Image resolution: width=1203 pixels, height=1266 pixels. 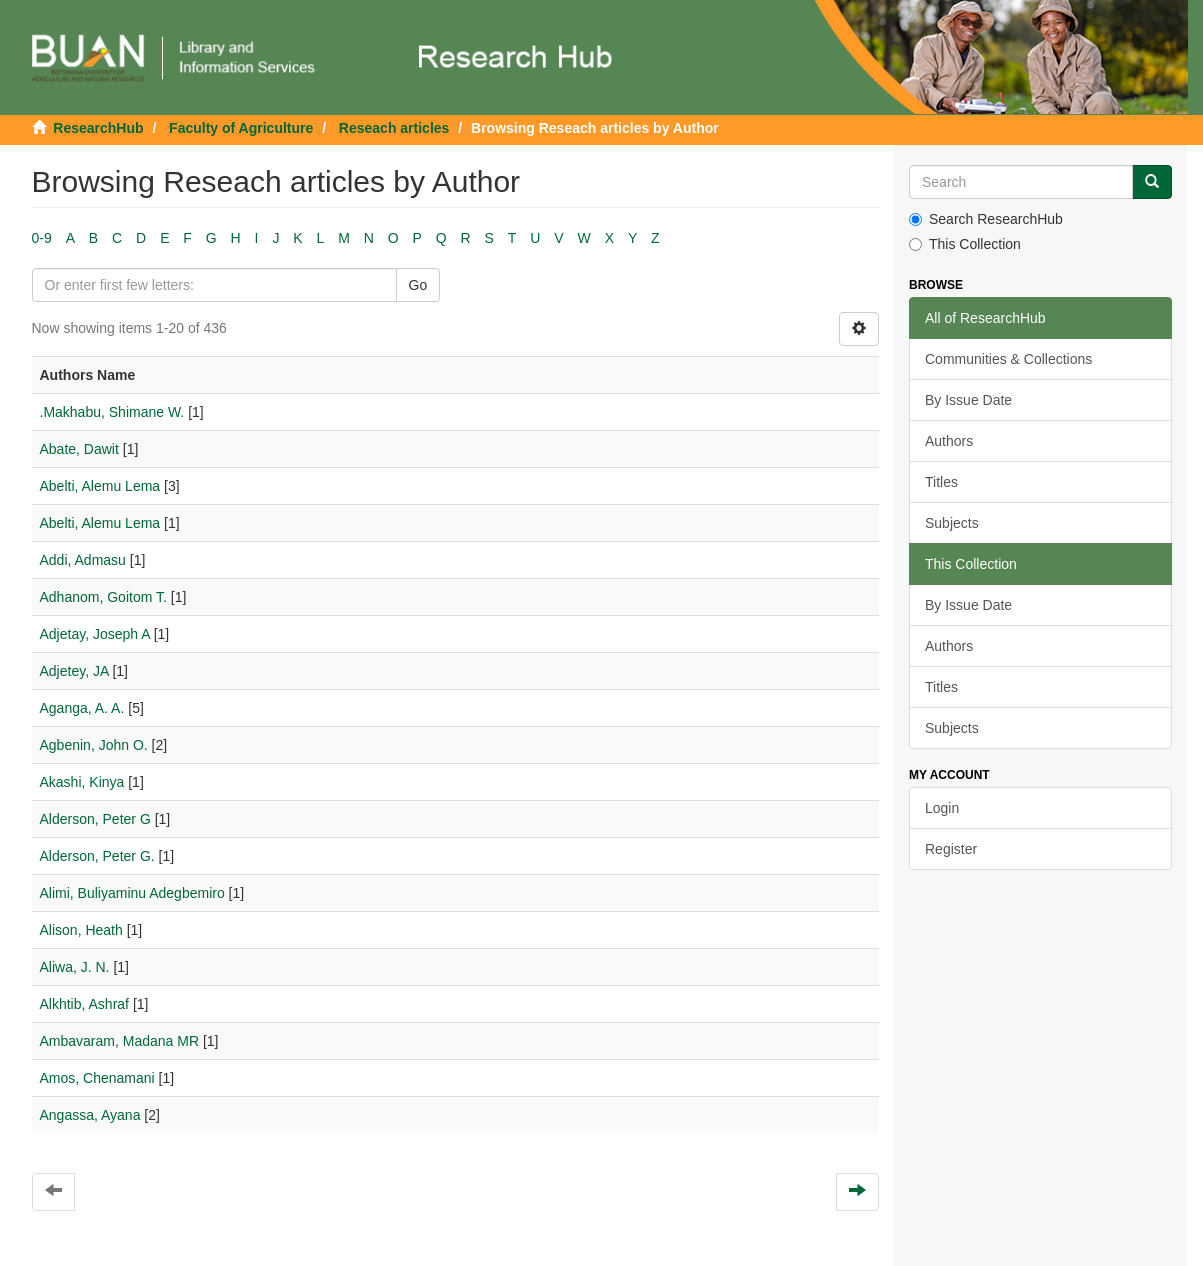 I want to click on Alimi, Buliyaminu Adegbemiro, so click(x=132, y=893).